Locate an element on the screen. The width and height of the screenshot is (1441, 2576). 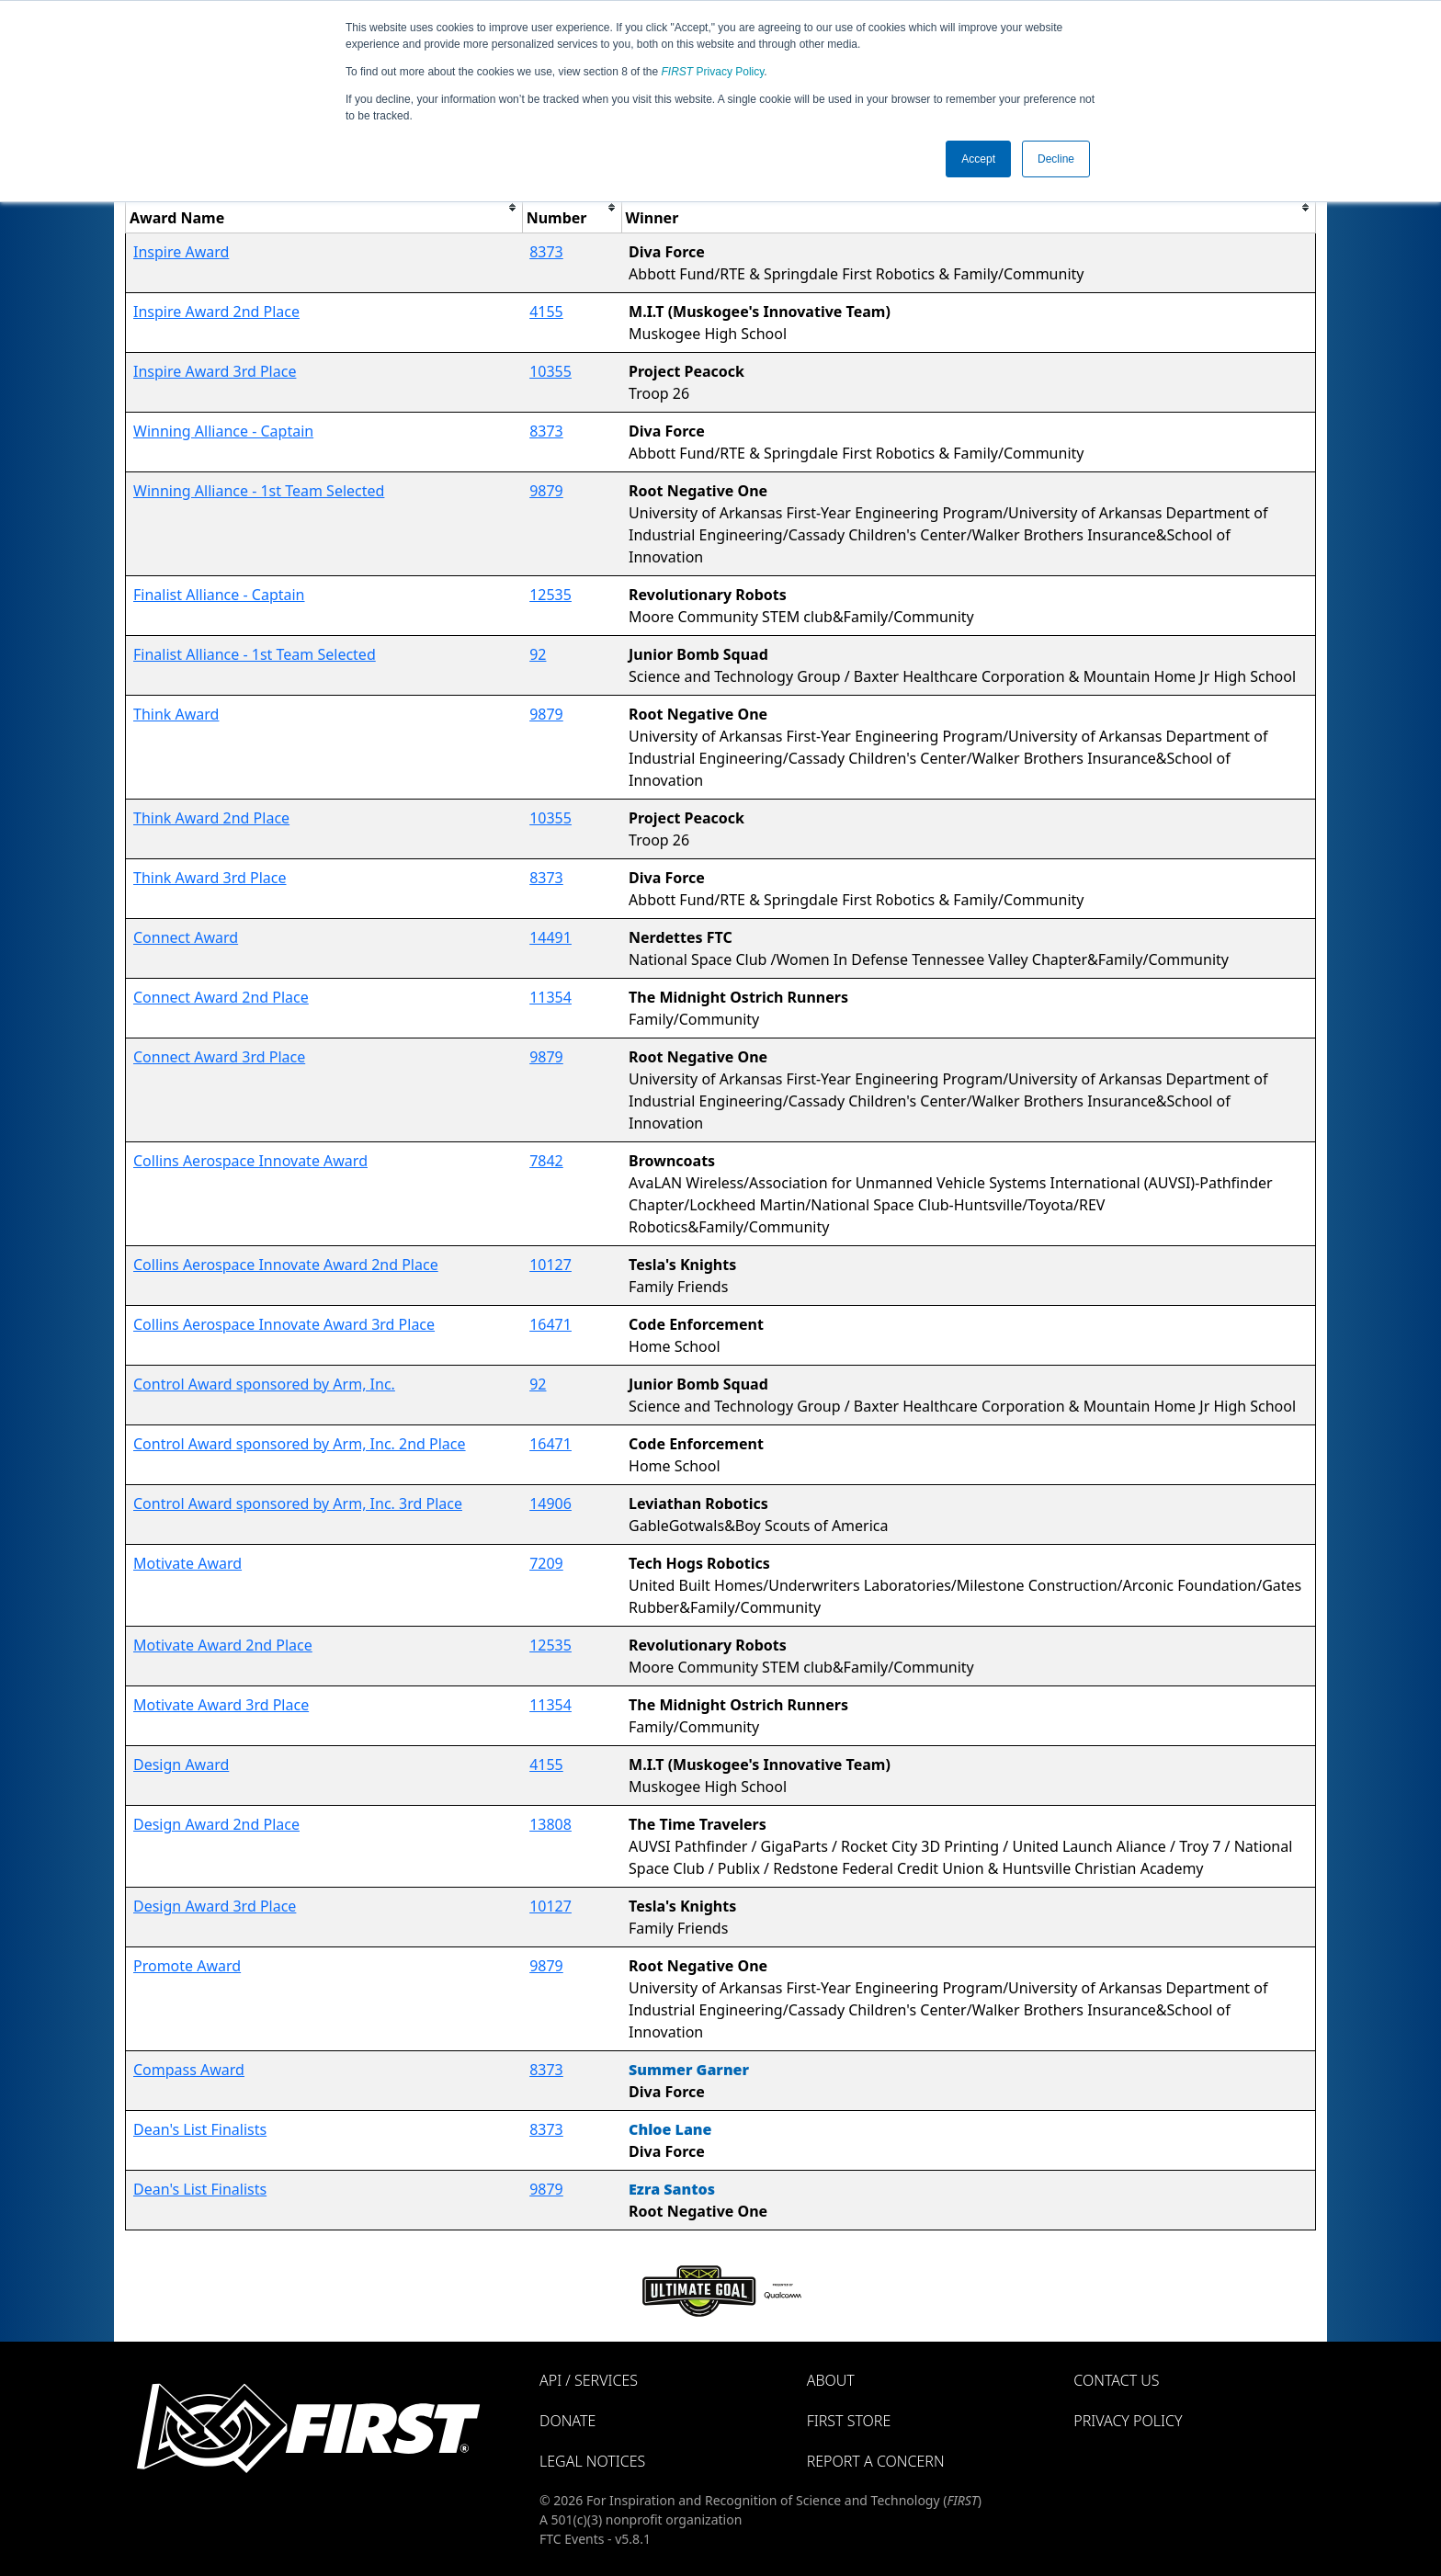
[columnheader] is located at coordinates (324, 207).